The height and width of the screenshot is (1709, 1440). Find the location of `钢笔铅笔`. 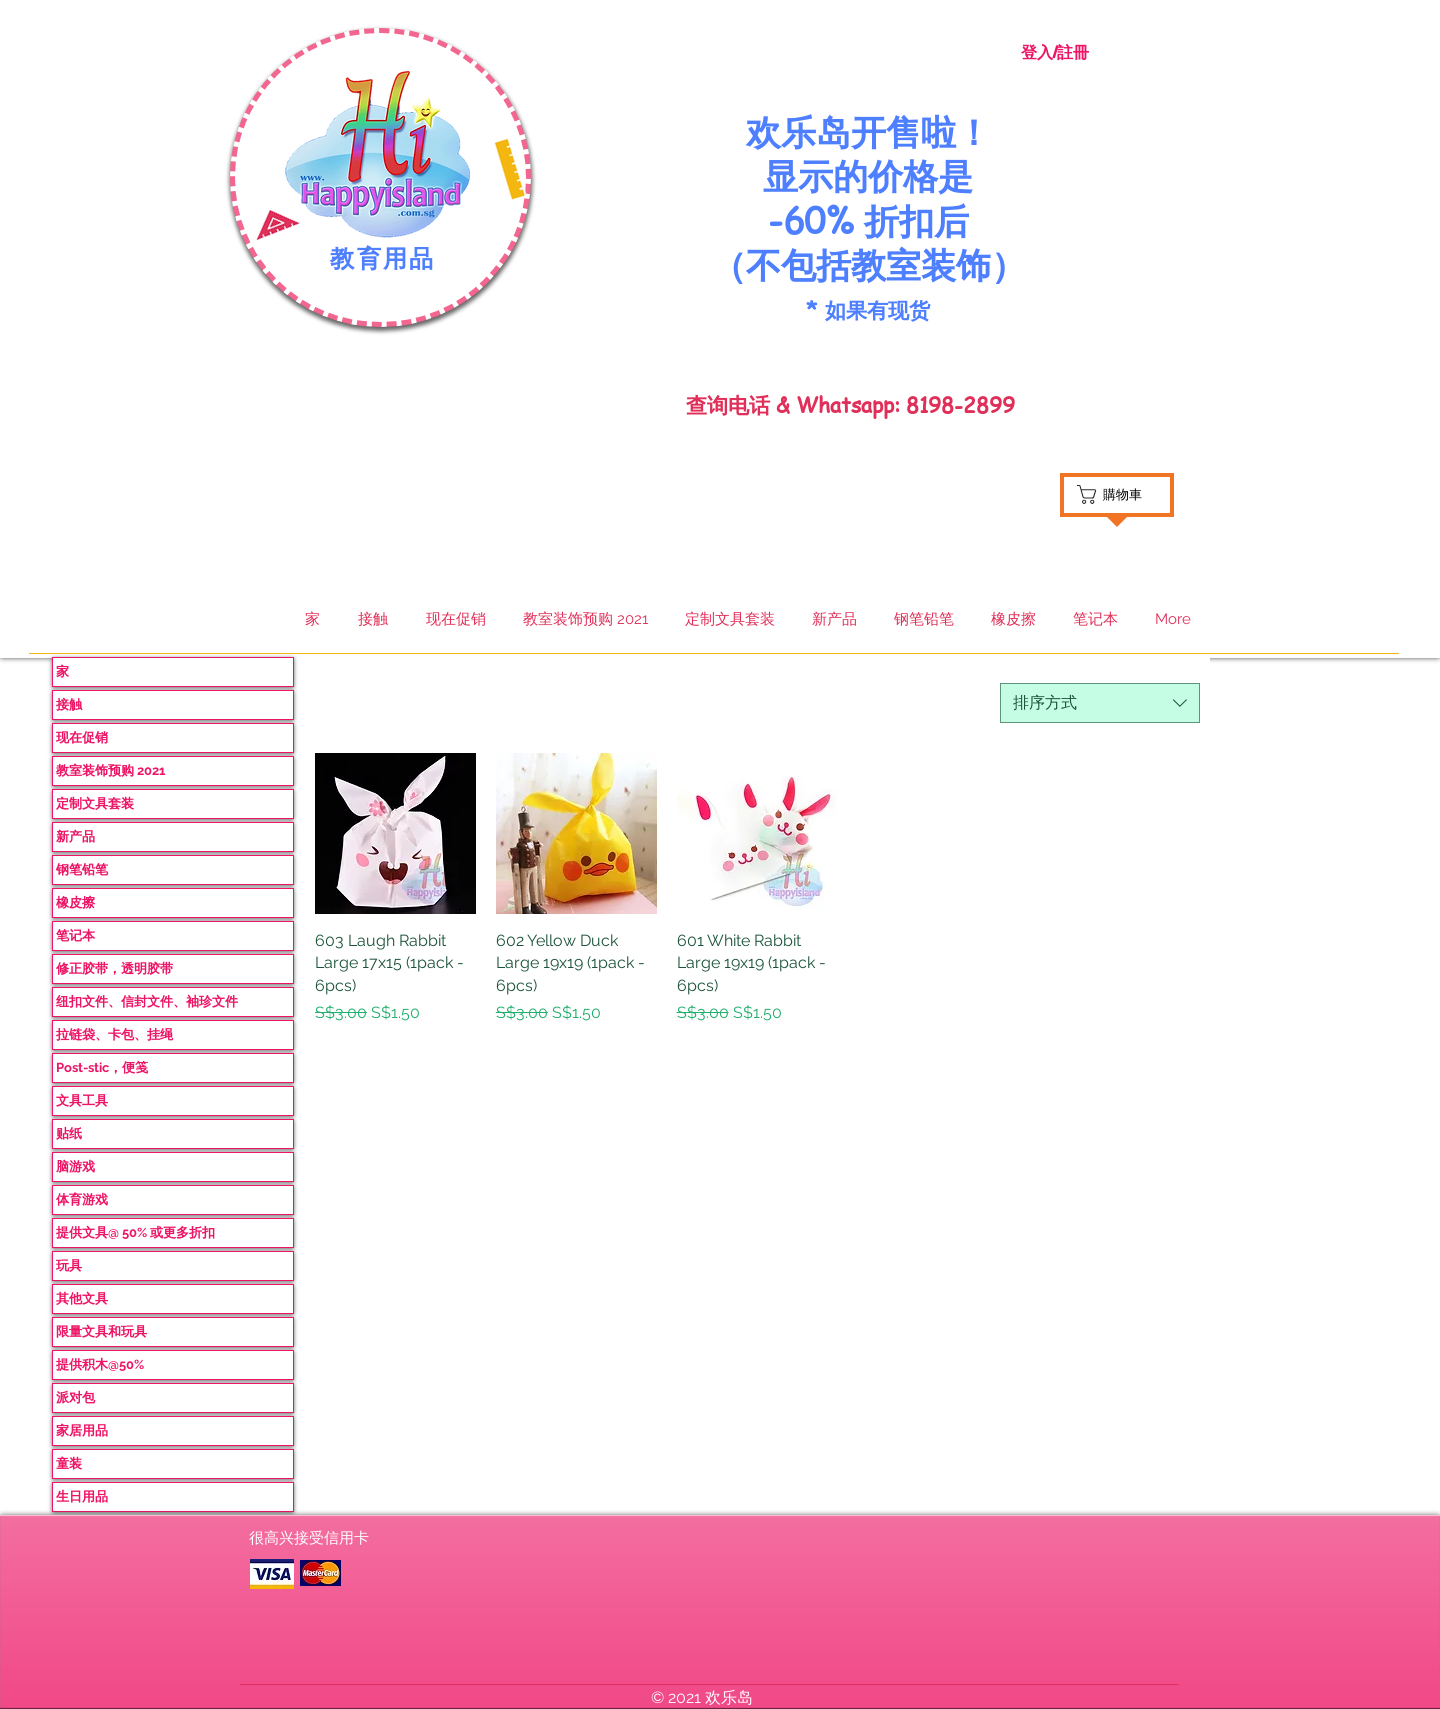

钢笔铅笔 is located at coordinates (82, 869).